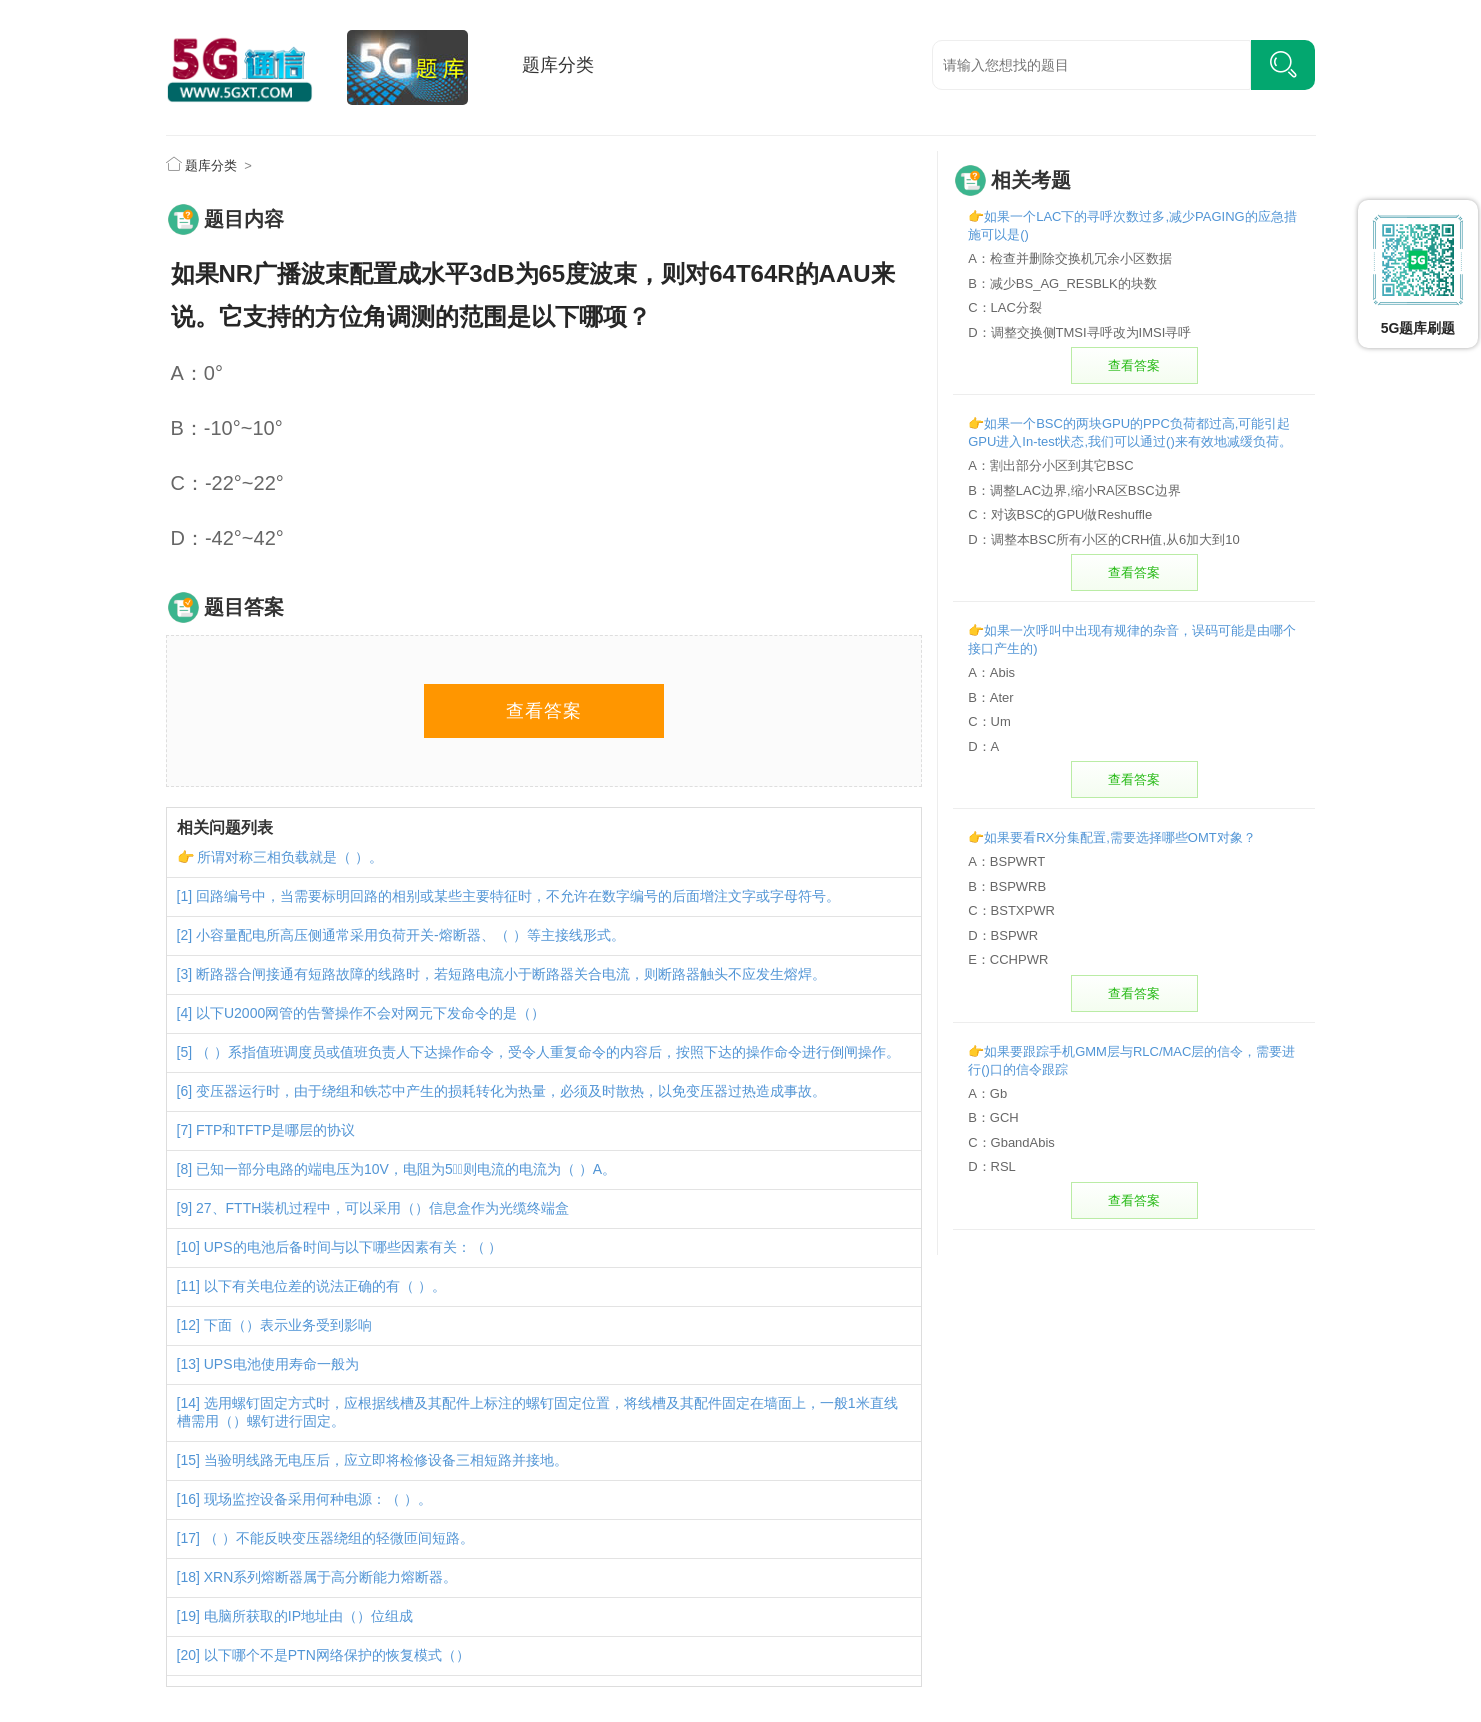  What do you see at coordinates (318, 1499) in the screenshot?
I see `现场监控设备采用何种电源：（ ）。` at bounding box center [318, 1499].